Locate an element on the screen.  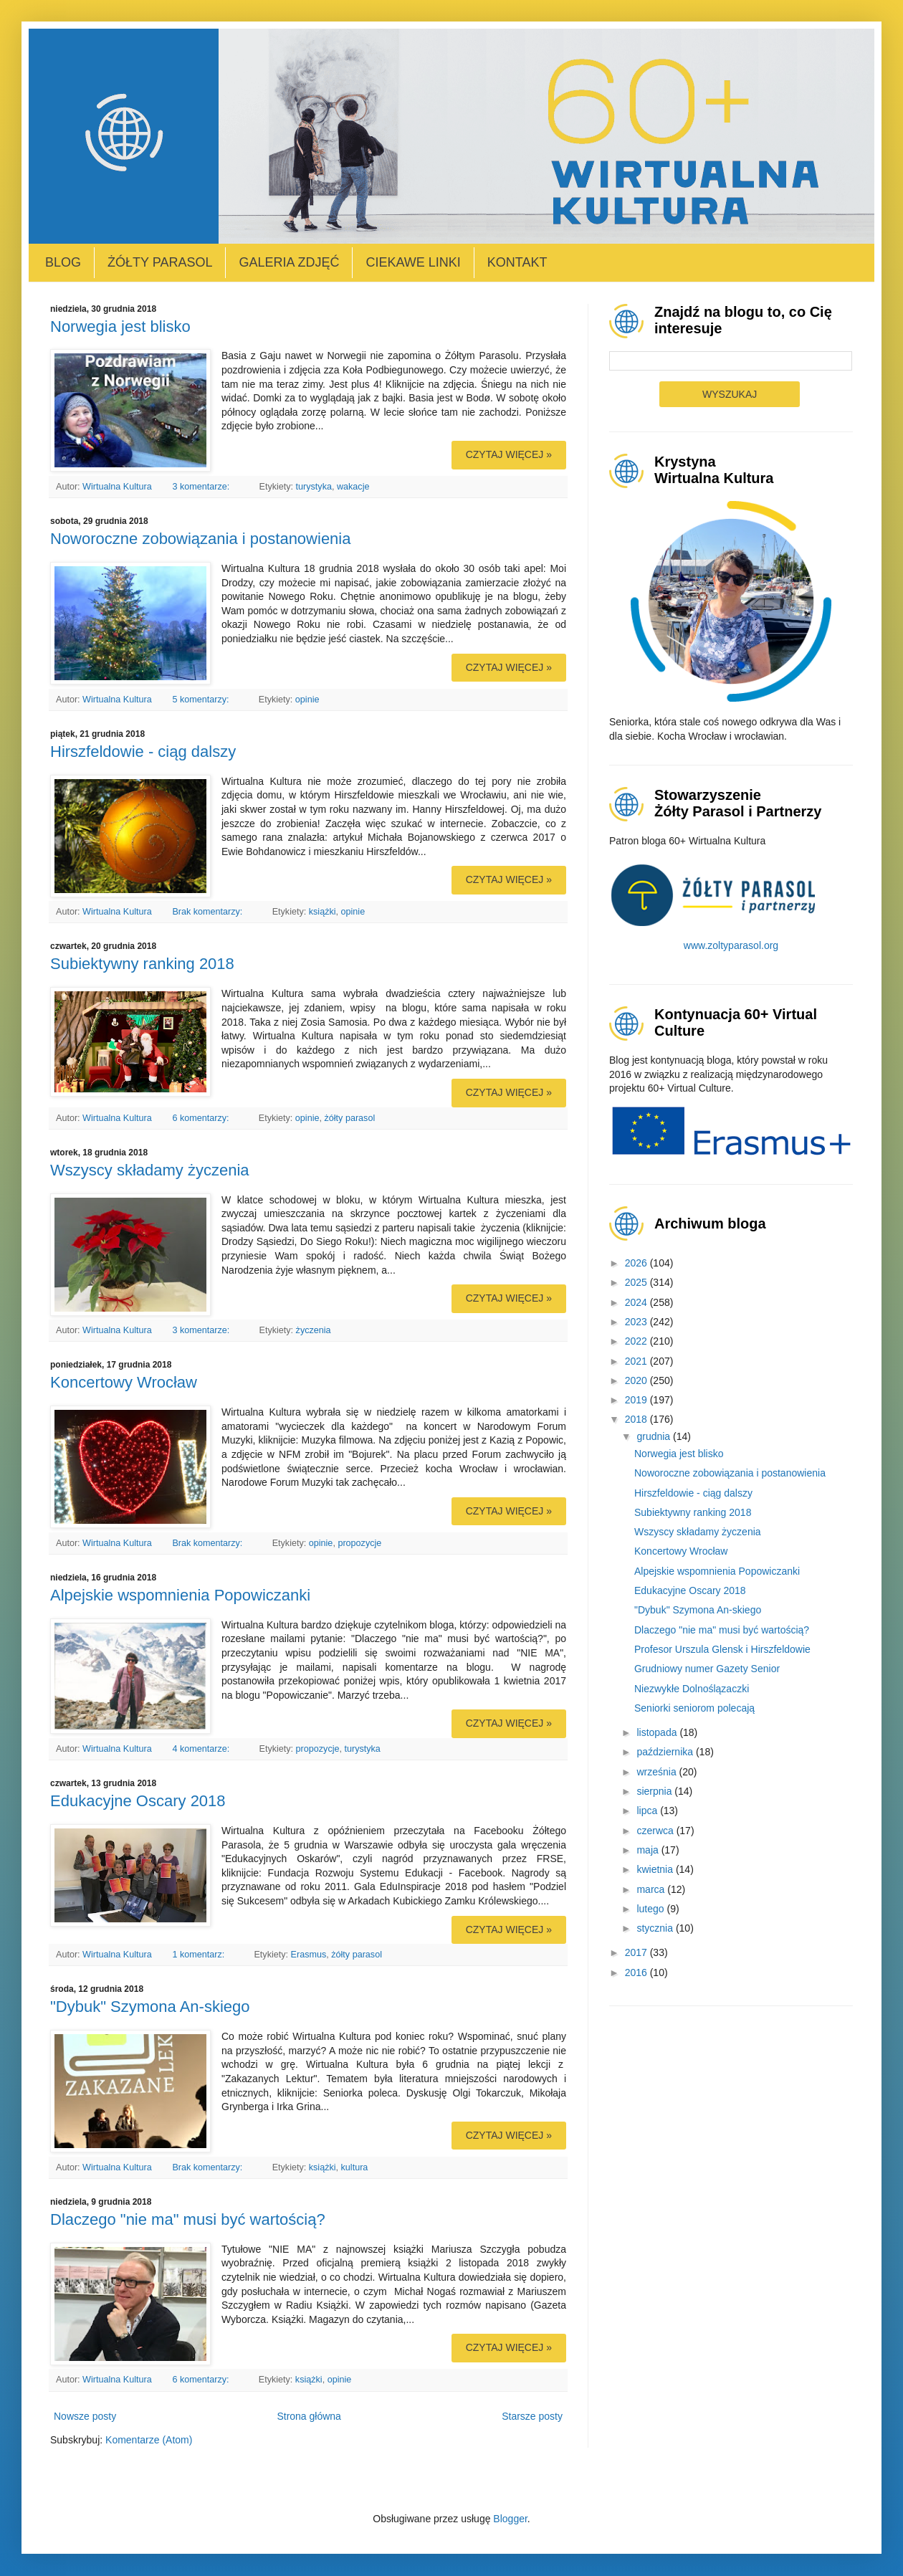
3 komentarze: is located at coordinates (201, 487).